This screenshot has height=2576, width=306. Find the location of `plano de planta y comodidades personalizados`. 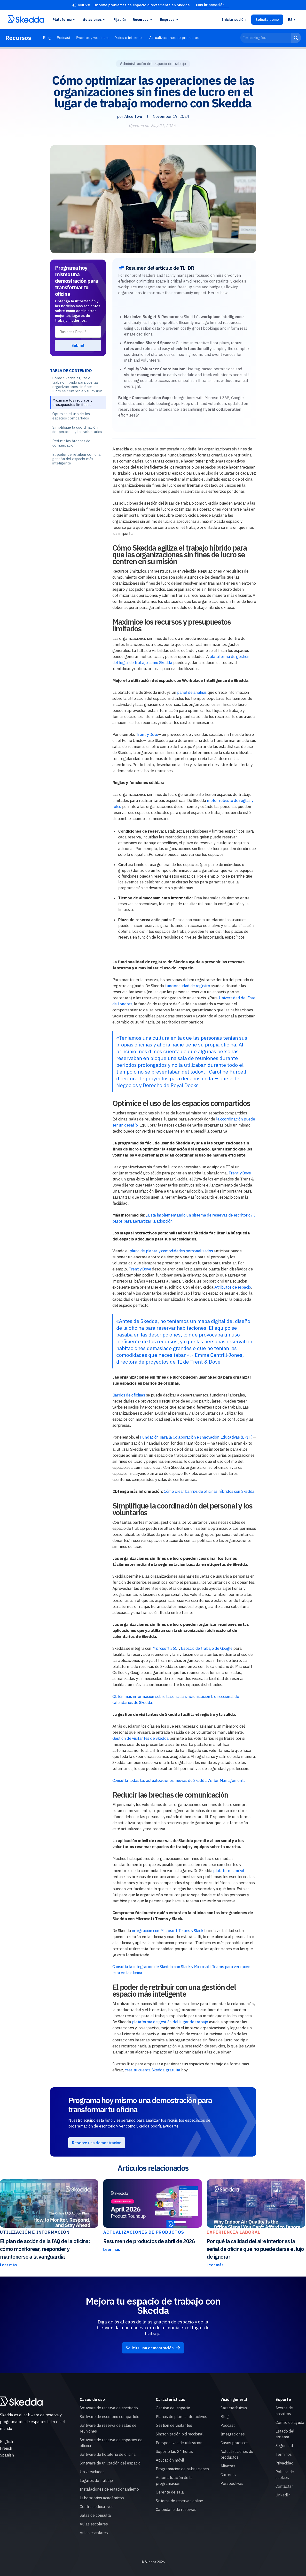

plano de planta y comodidades personalizados is located at coordinates (171, 1251).